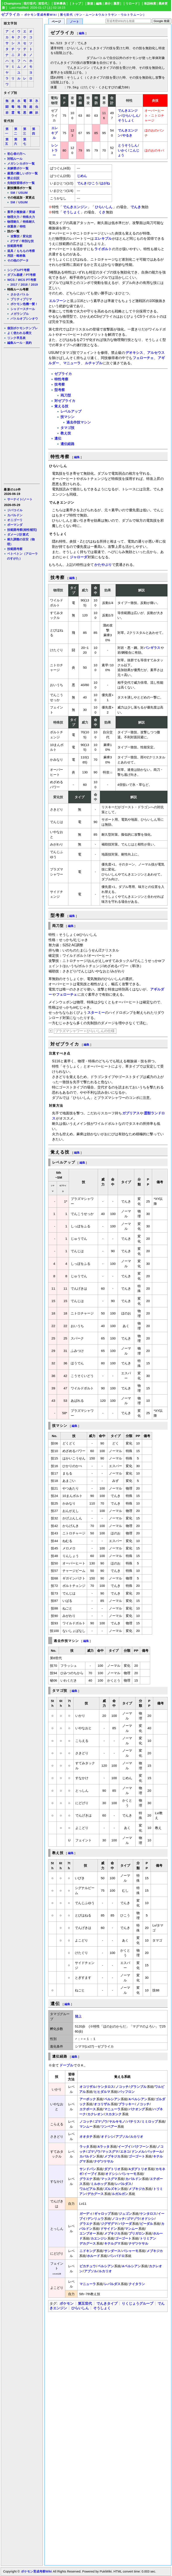 This screenshot has height=2576, width=172. I want to click on 2017, so click(13, 284).